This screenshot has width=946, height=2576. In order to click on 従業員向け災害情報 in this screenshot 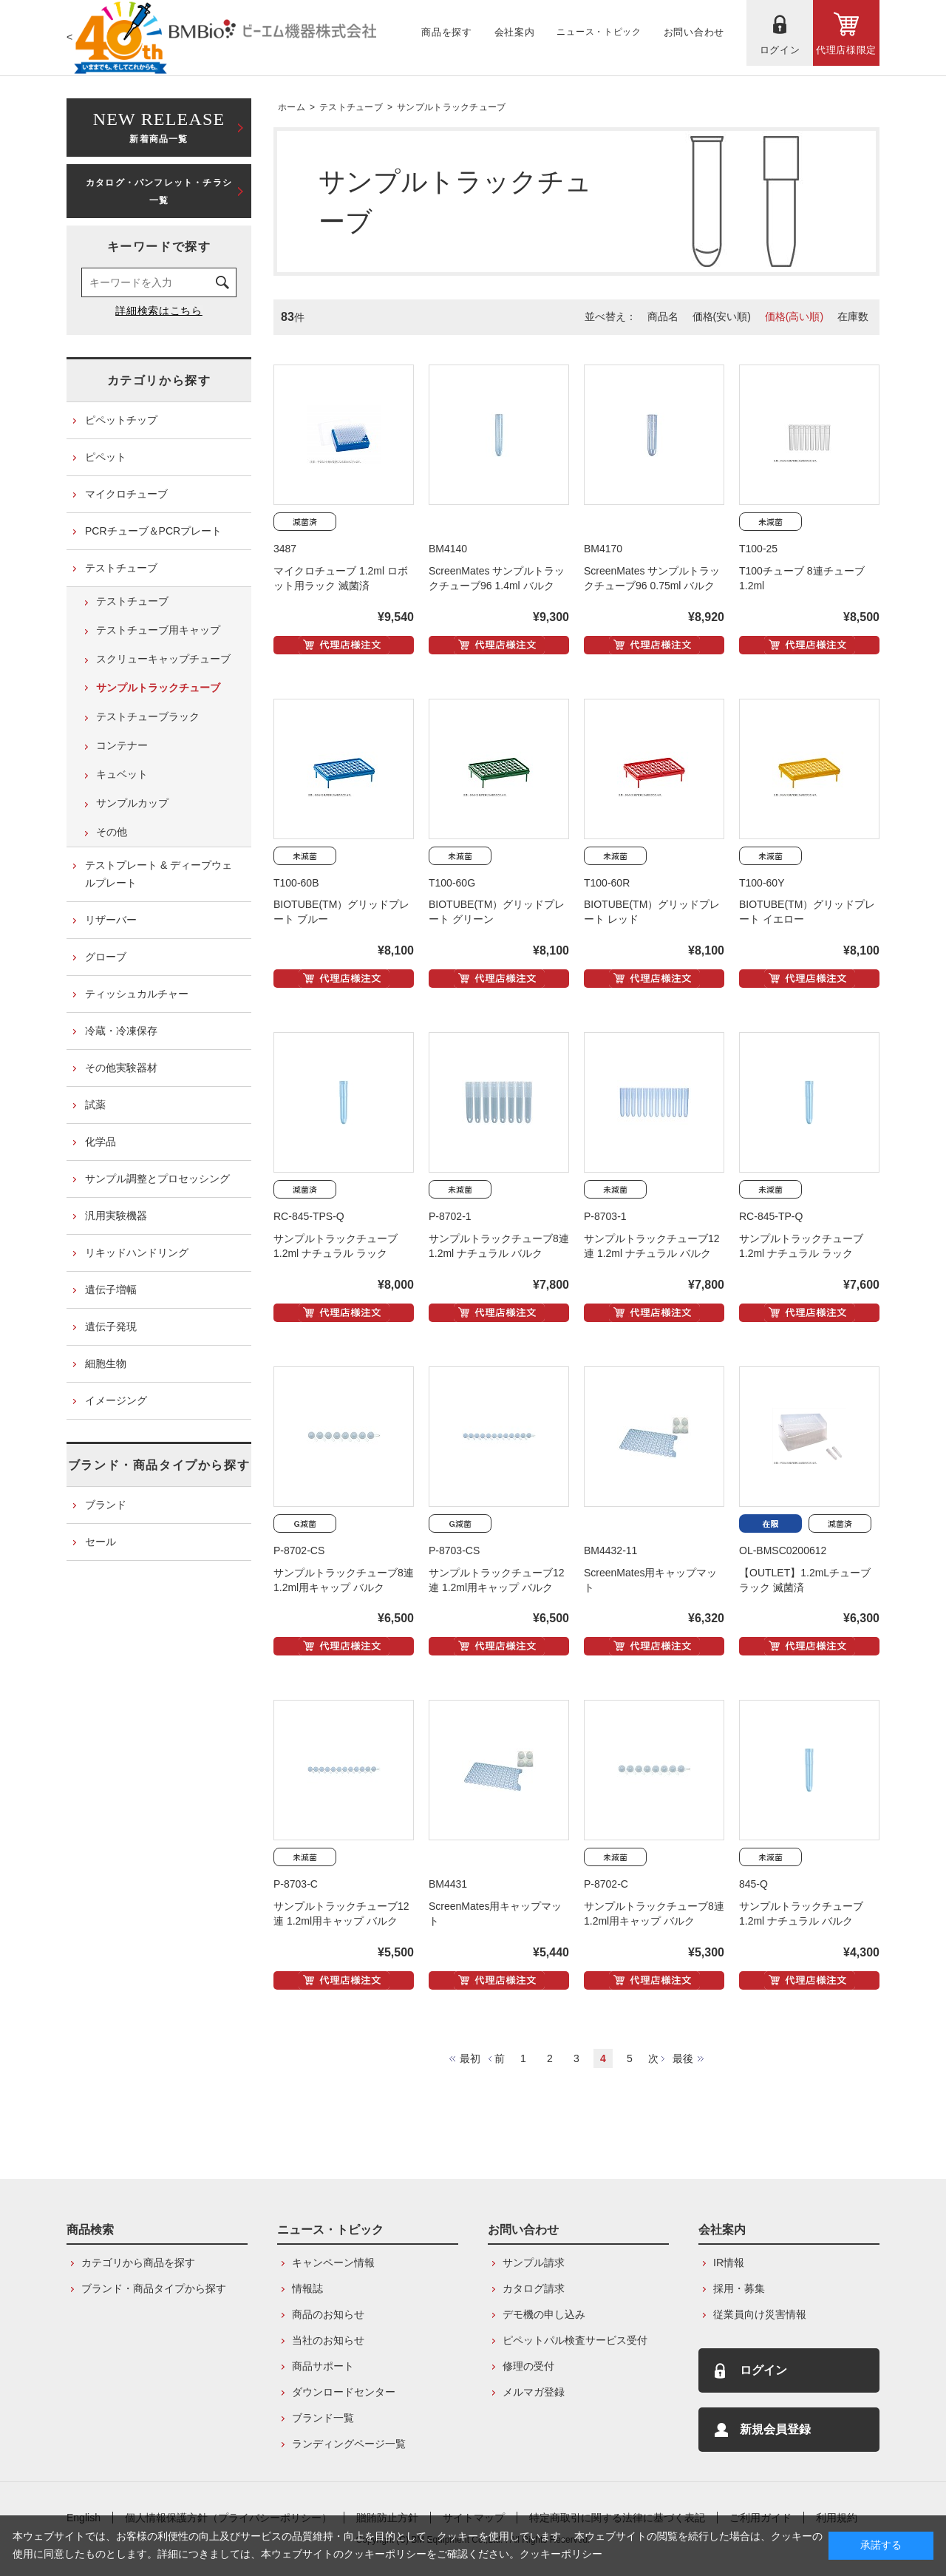, I will do `click(759, 2314)`.